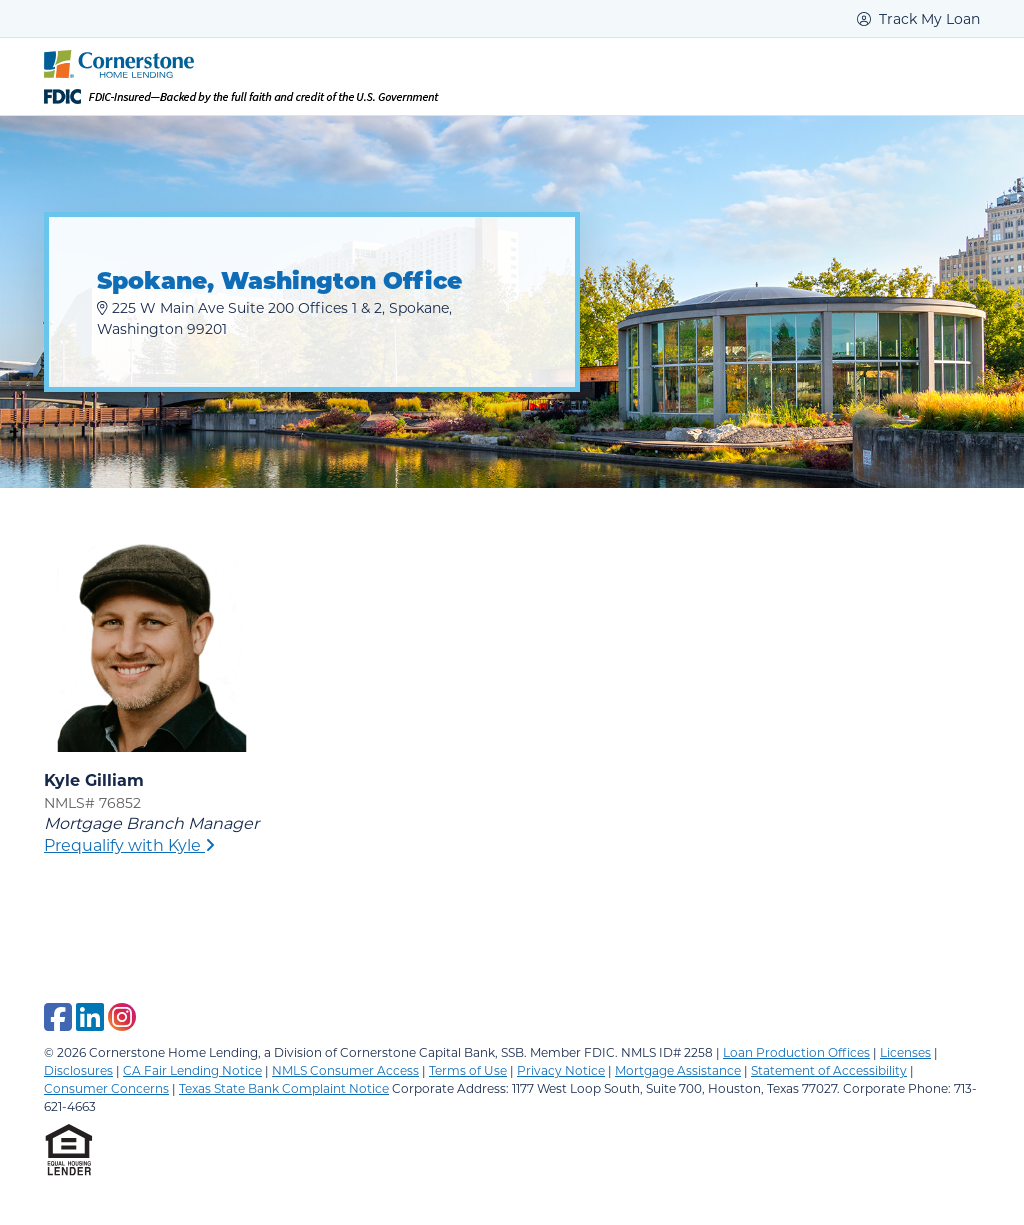 This screenshot has width=1024, height=1225. What do you see at coordinates (796, 1052) in the screenshot?
I see `Loan Production Offices` at bounding box center [796, 1052].